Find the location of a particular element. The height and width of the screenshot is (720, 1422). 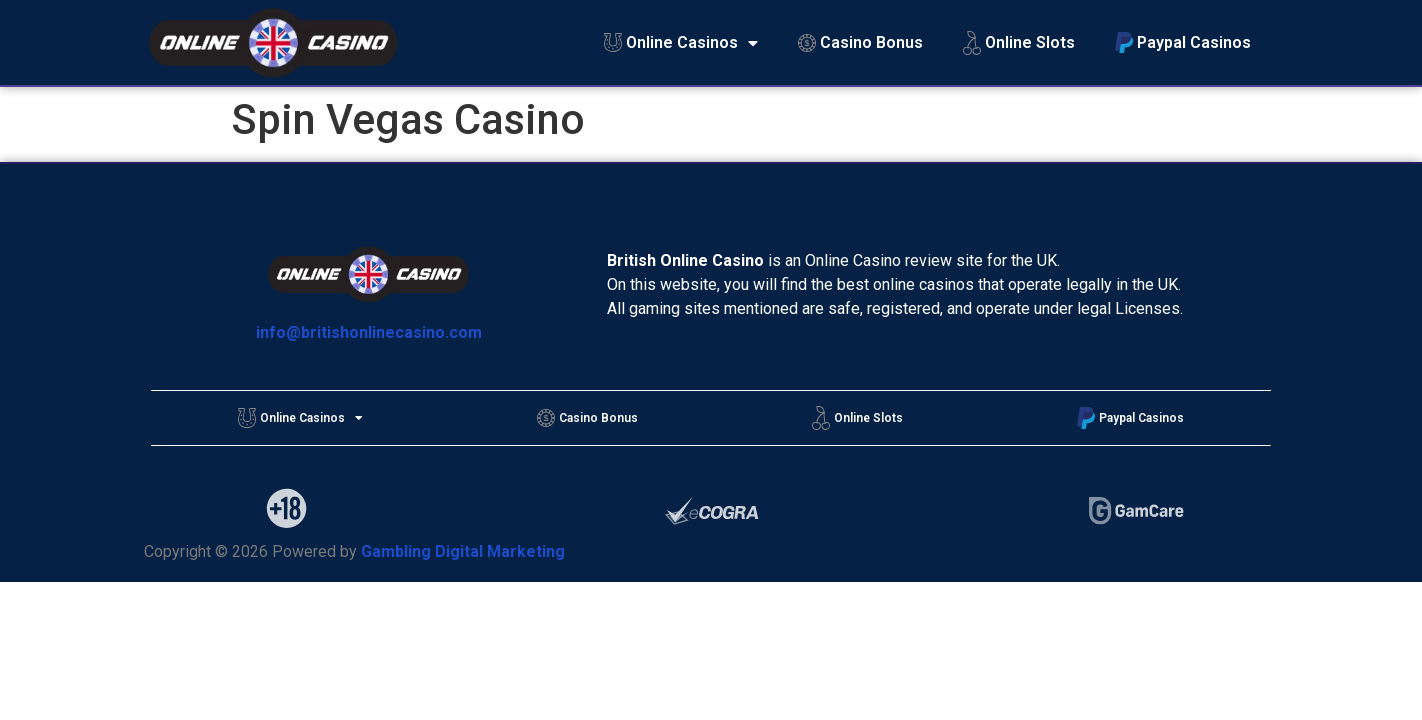

Online Casinos is located at coordinates (681, 43).